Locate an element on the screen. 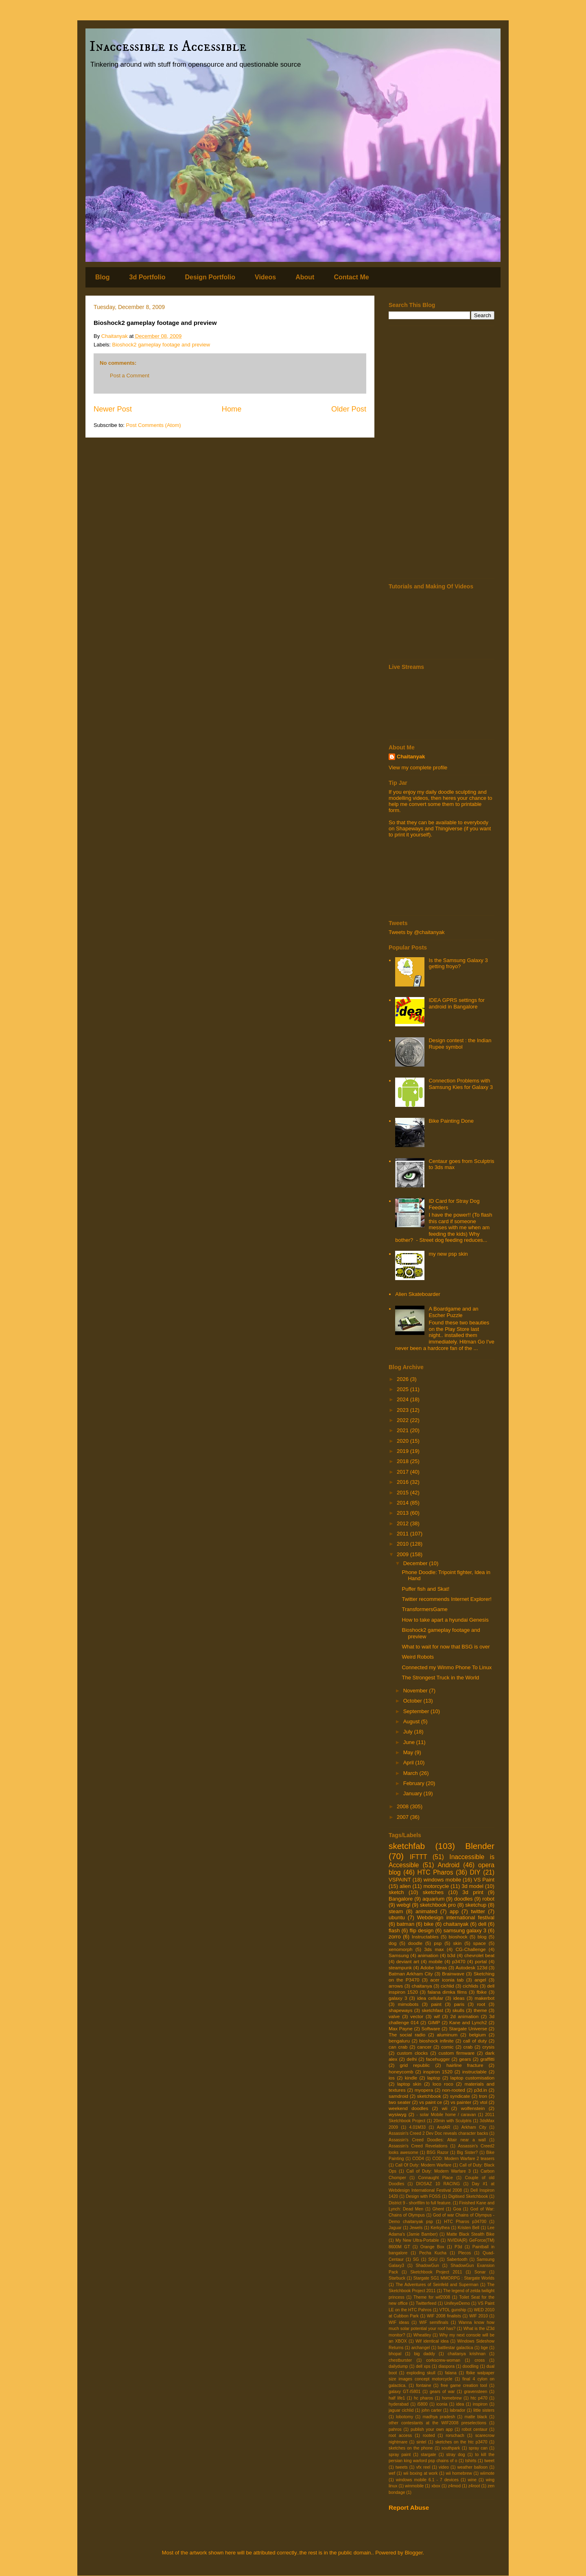 The image size is (586, 2576). animation is located at coordinates (428, 1955).